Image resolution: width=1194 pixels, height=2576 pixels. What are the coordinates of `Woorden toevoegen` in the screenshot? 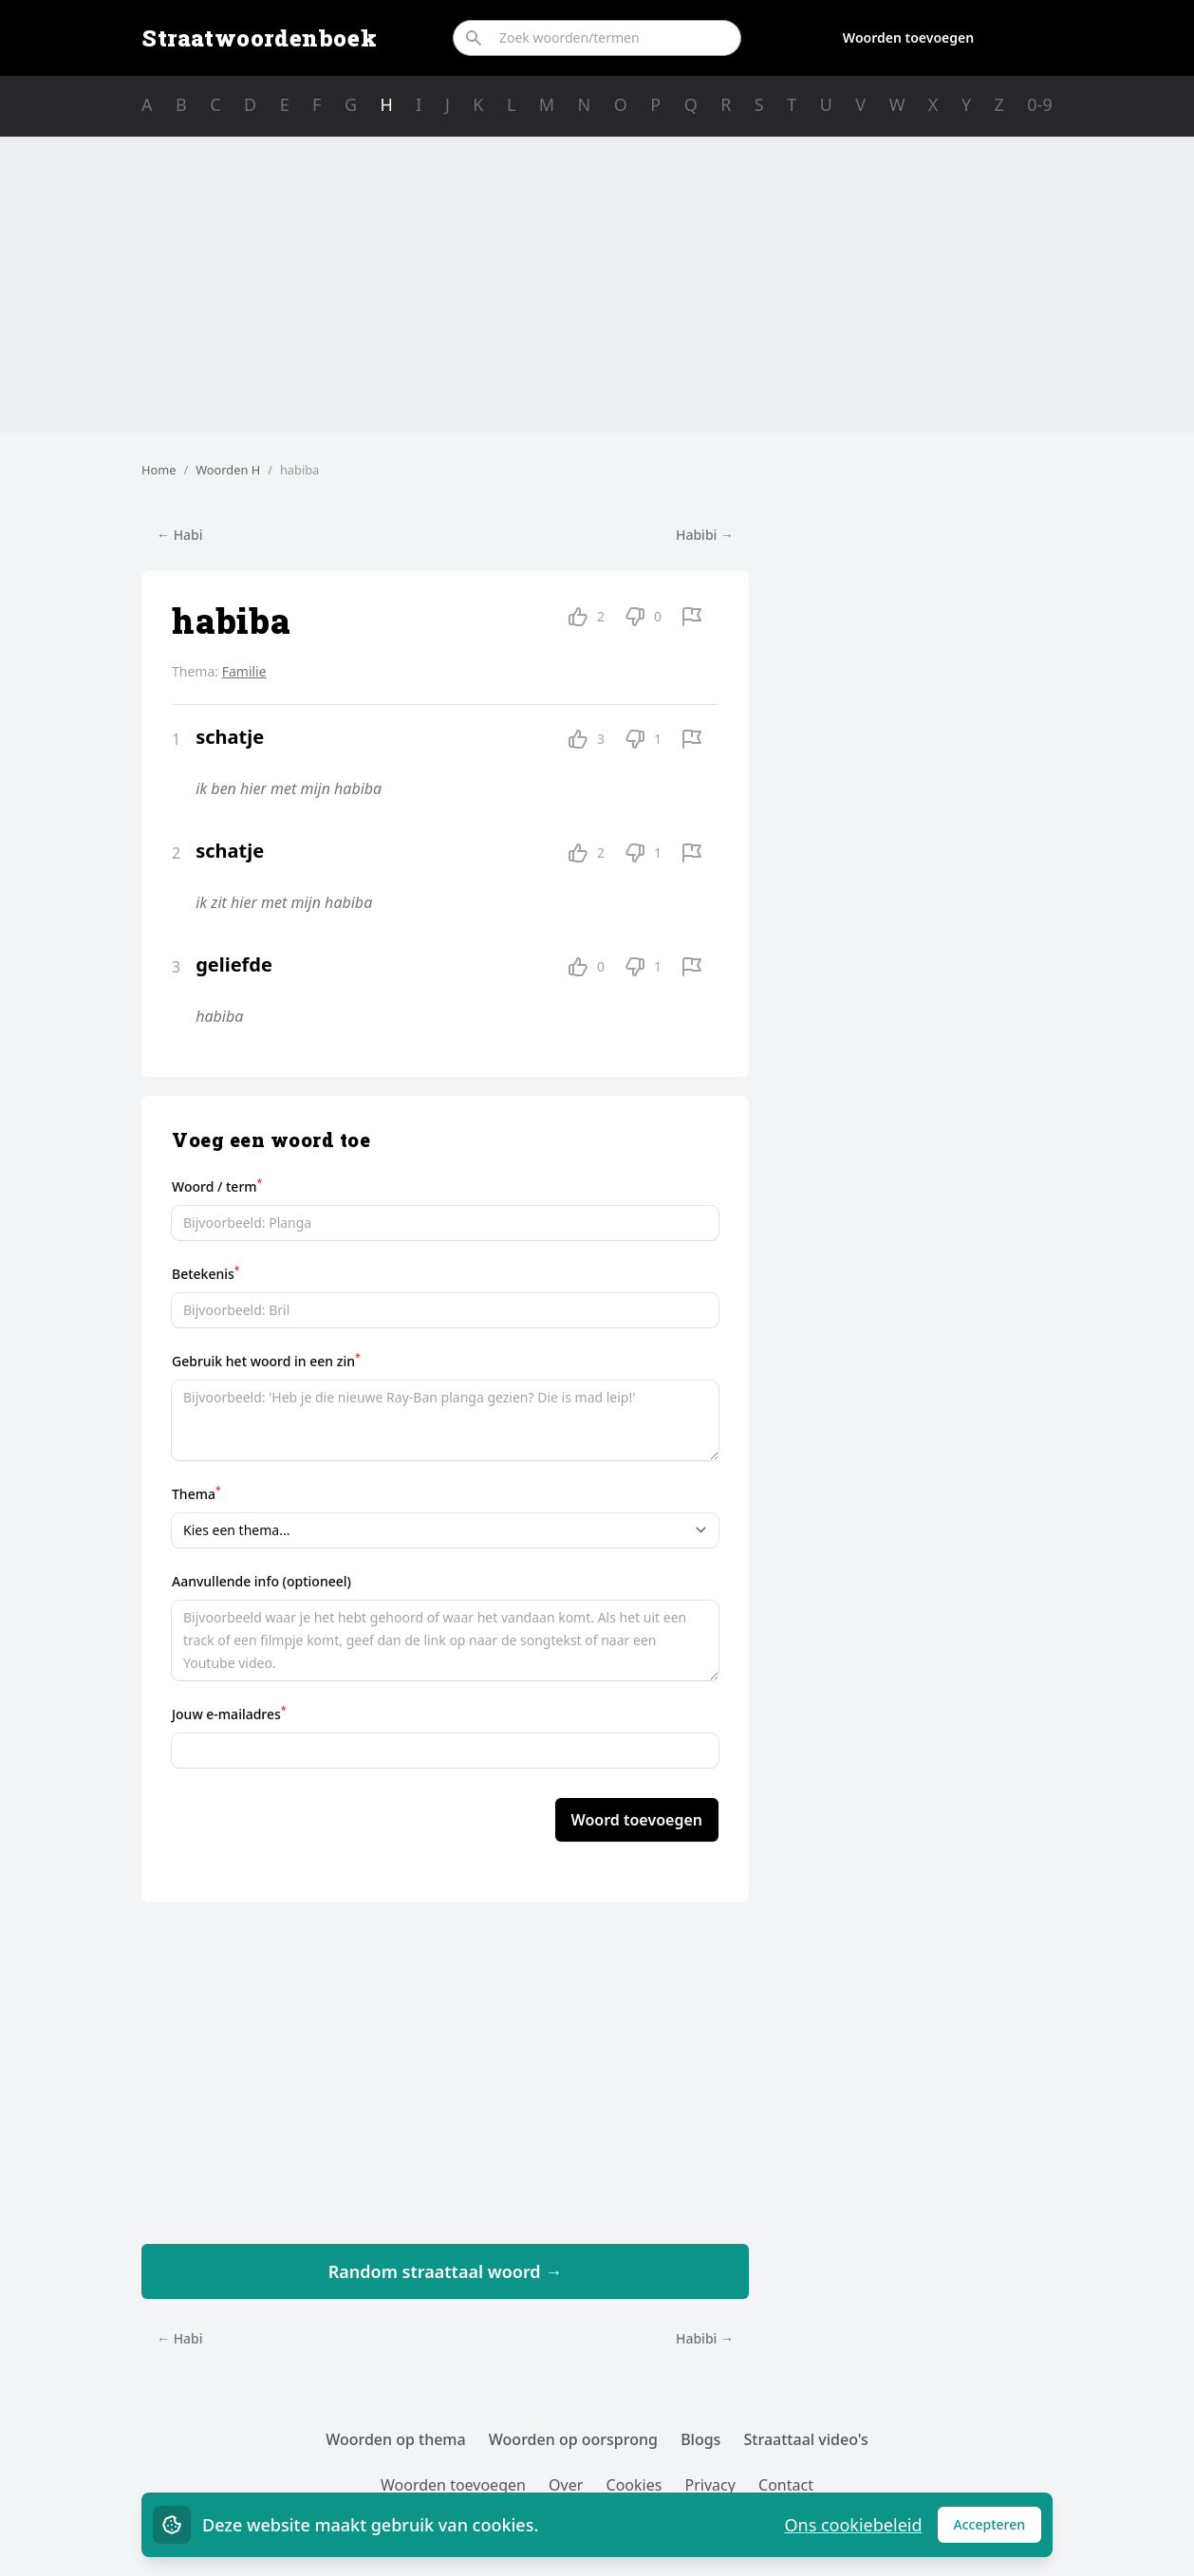 It's located at (908, 37).